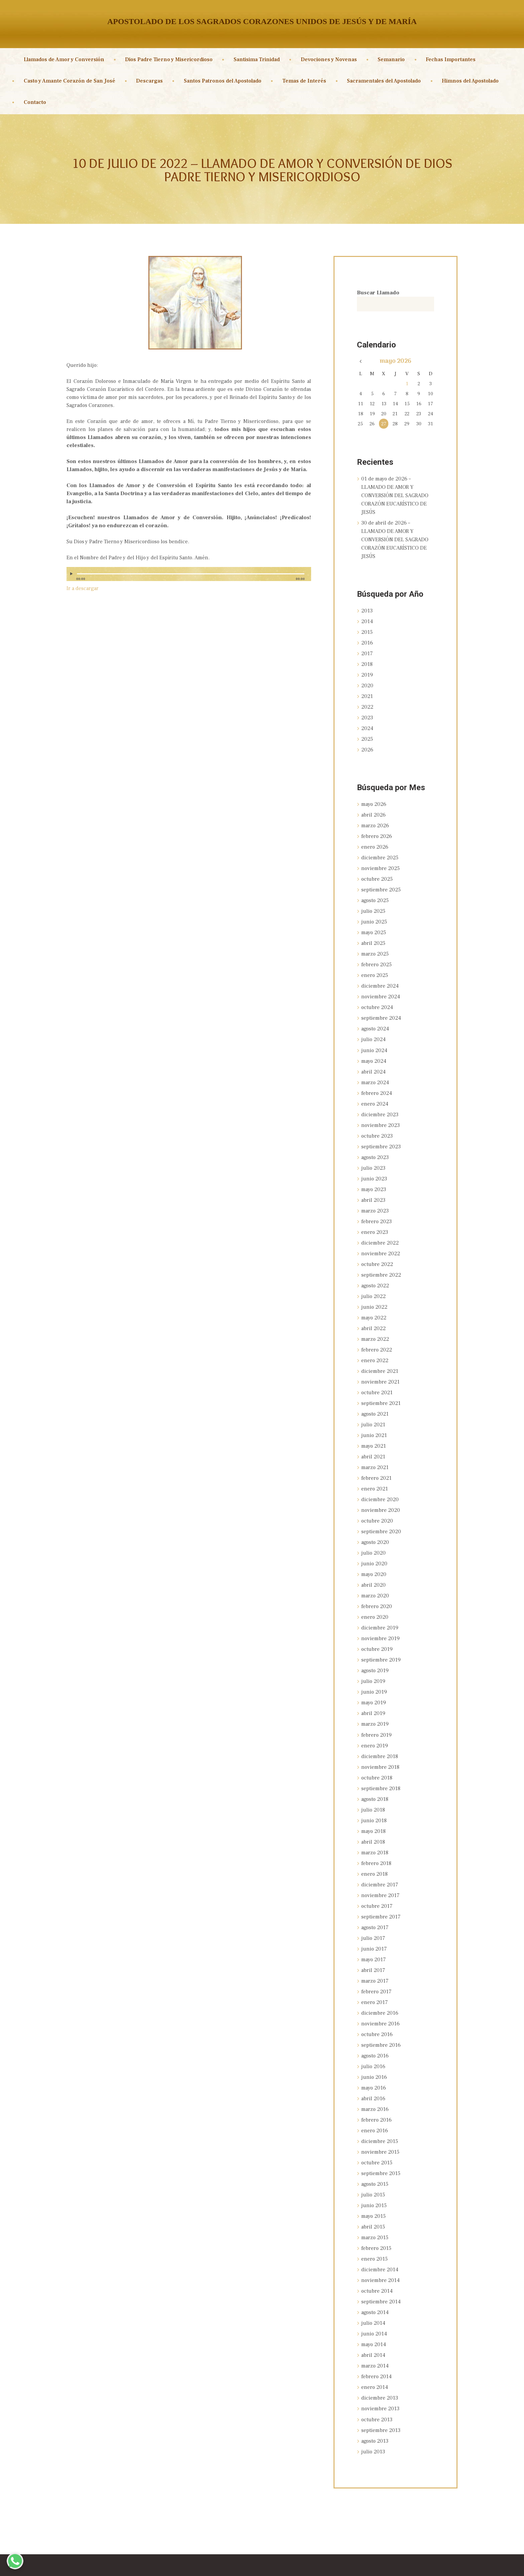 The width and height of the screenshot is (524, 2576). Describe the element at coordinates (367, 617) in the screenshot. I see `2014` at that location.